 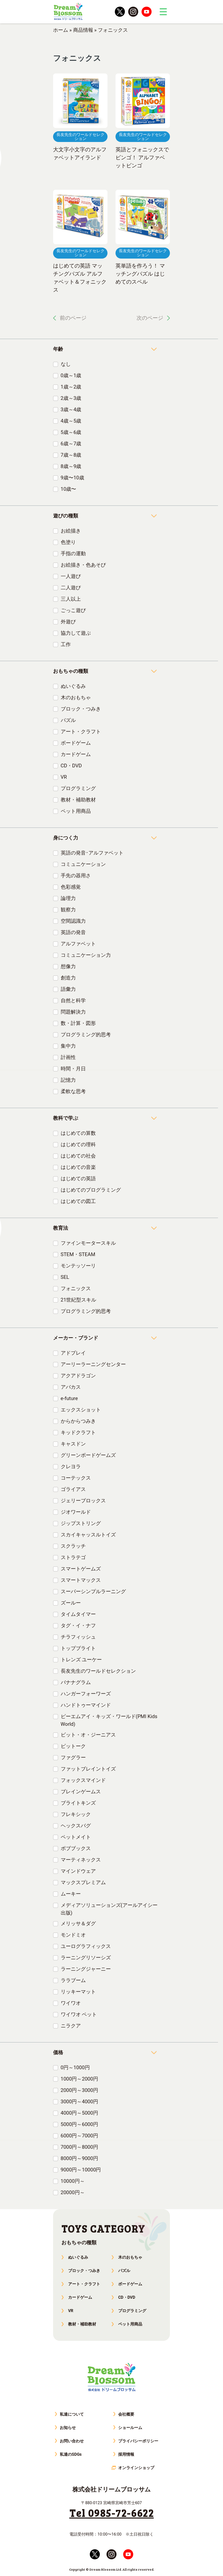 I want to click on フォックスマインド, so click(x=83, y=1780).